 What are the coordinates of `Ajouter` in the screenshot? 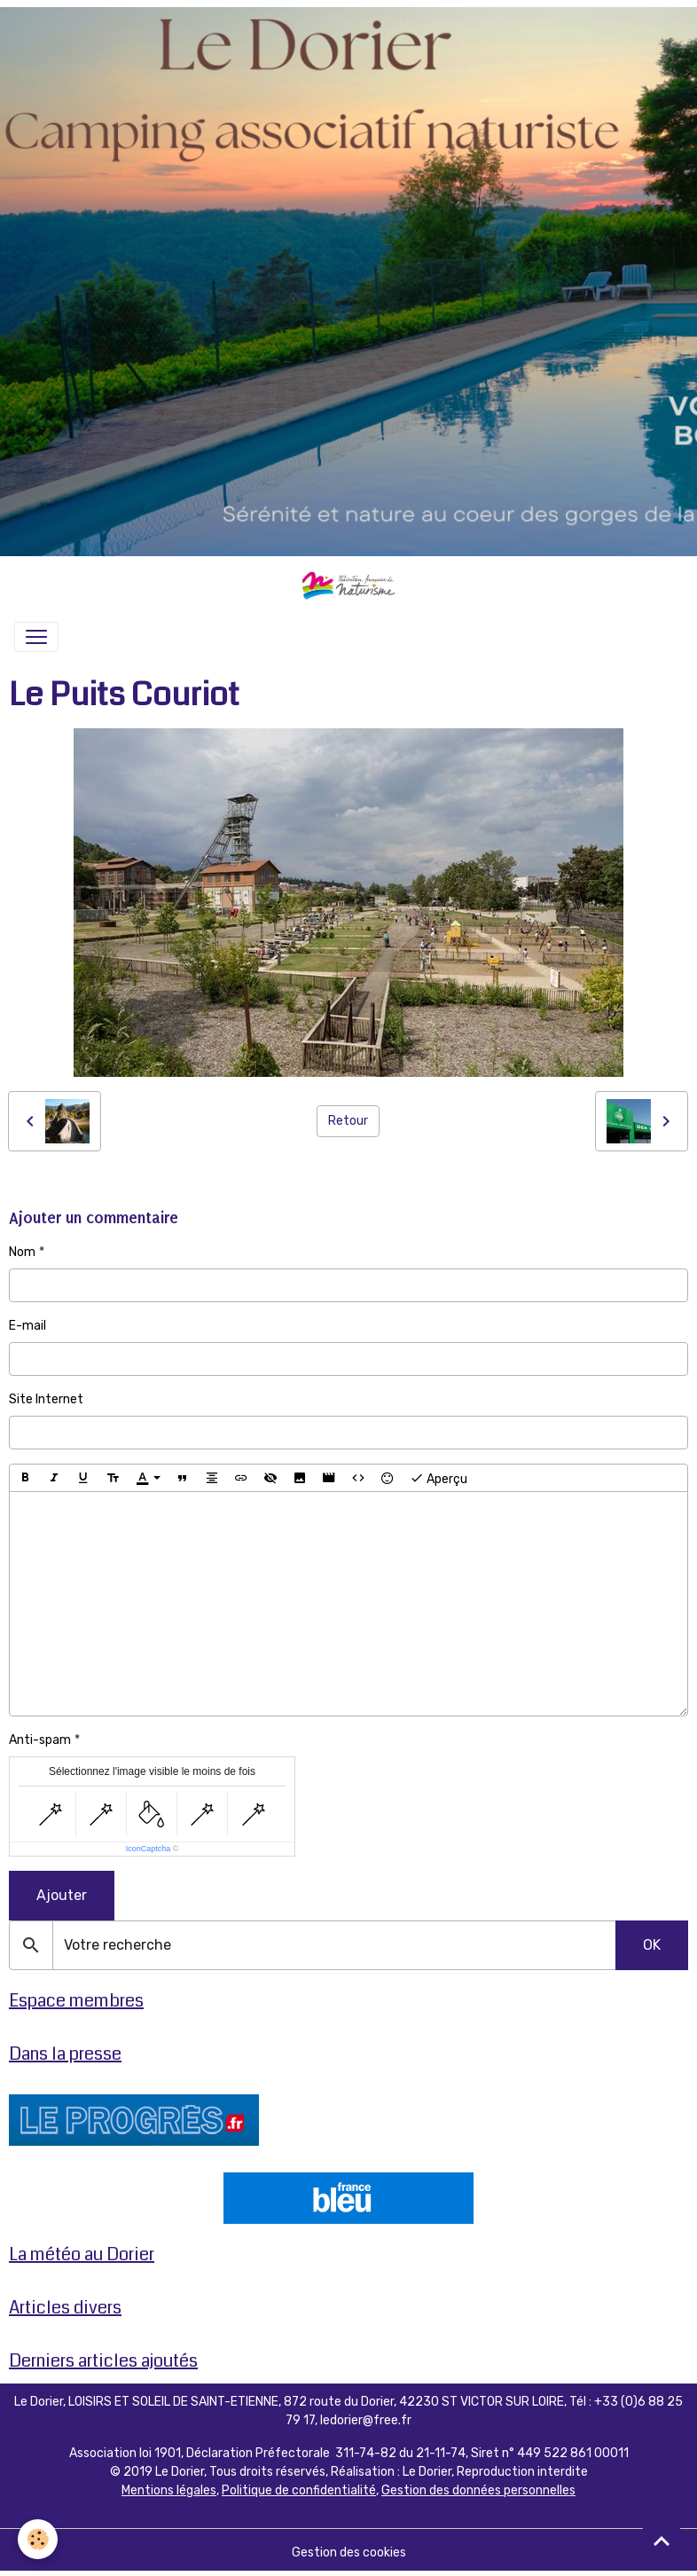 It's located at (61, 1895).